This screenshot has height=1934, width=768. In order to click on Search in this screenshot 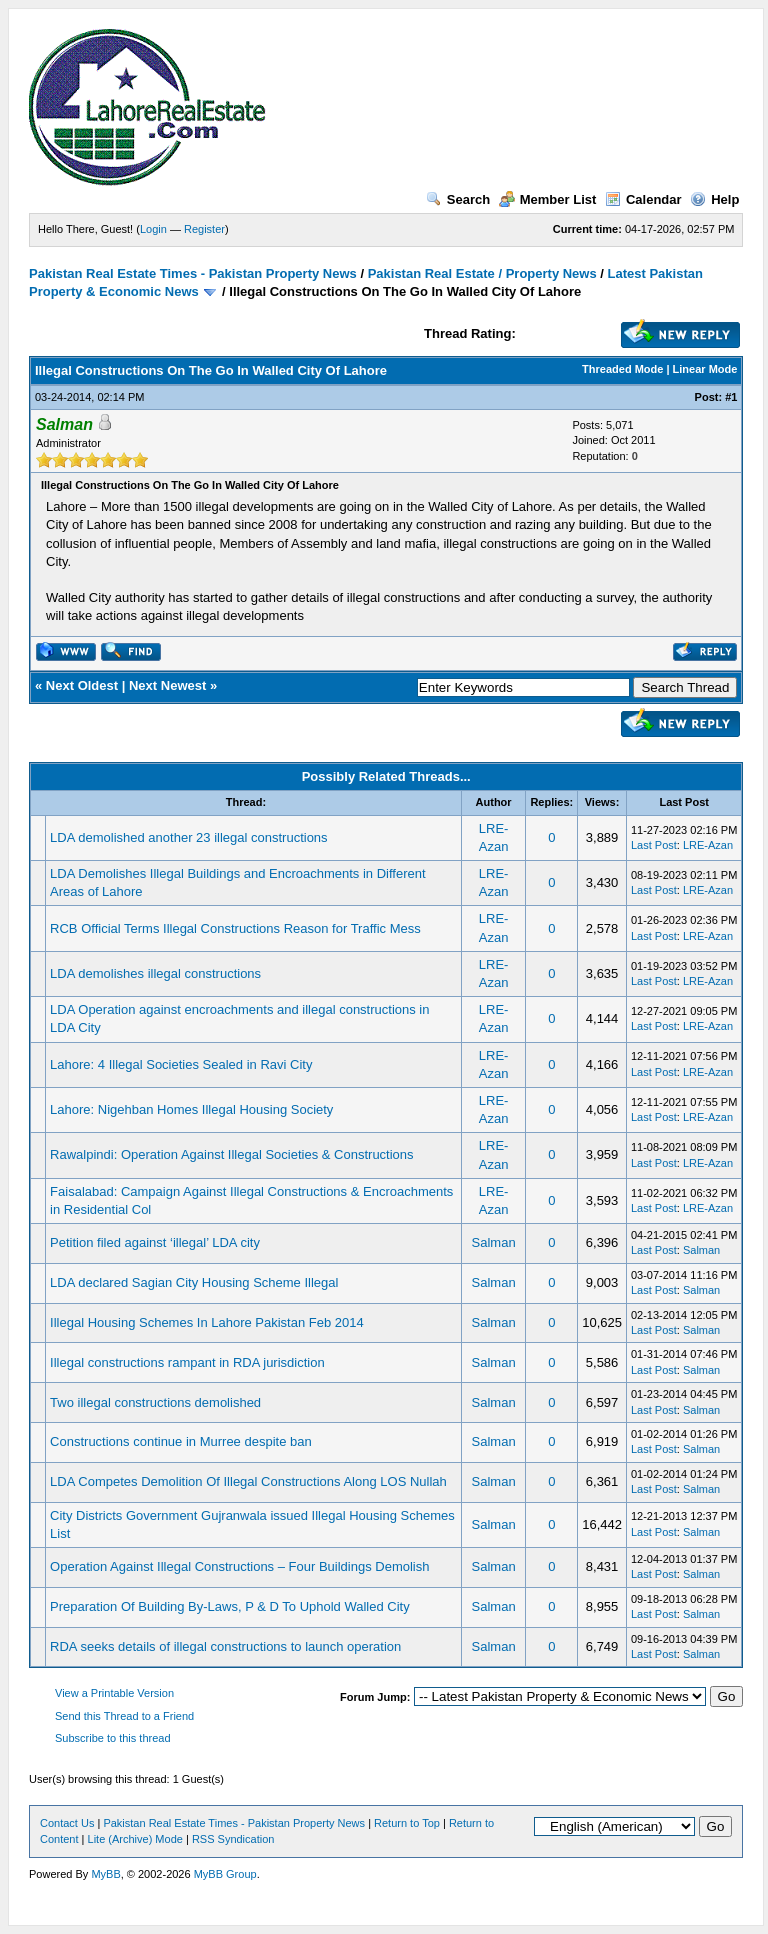, I will do `click(458, 199)`.